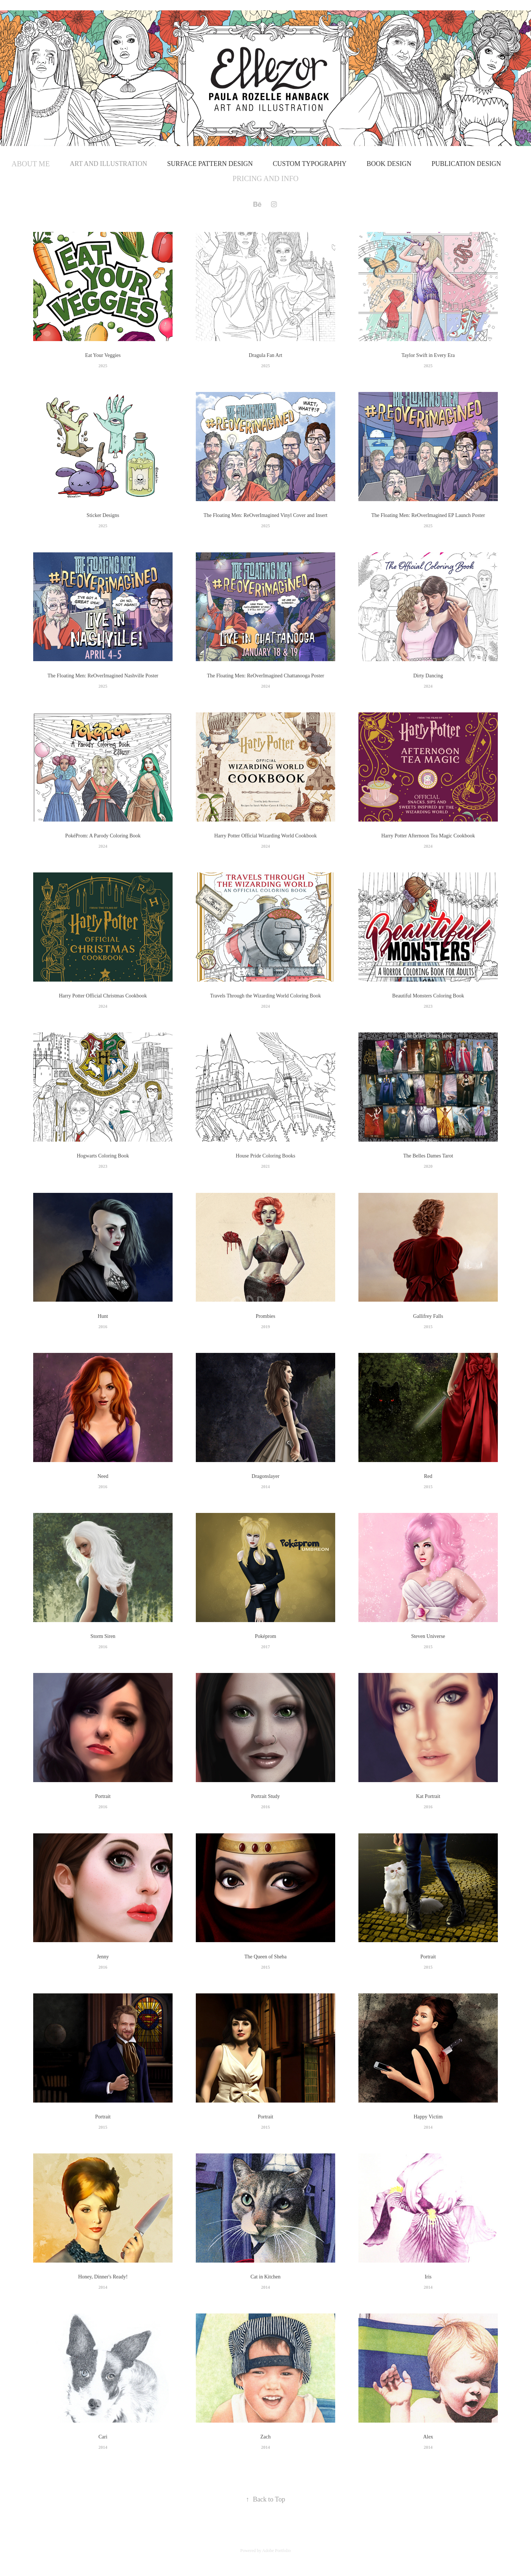 The image size is (531, 2576). Describe the element at coordinates (108, 163) in the screenshot. I see `Art and Illustration` at that location.